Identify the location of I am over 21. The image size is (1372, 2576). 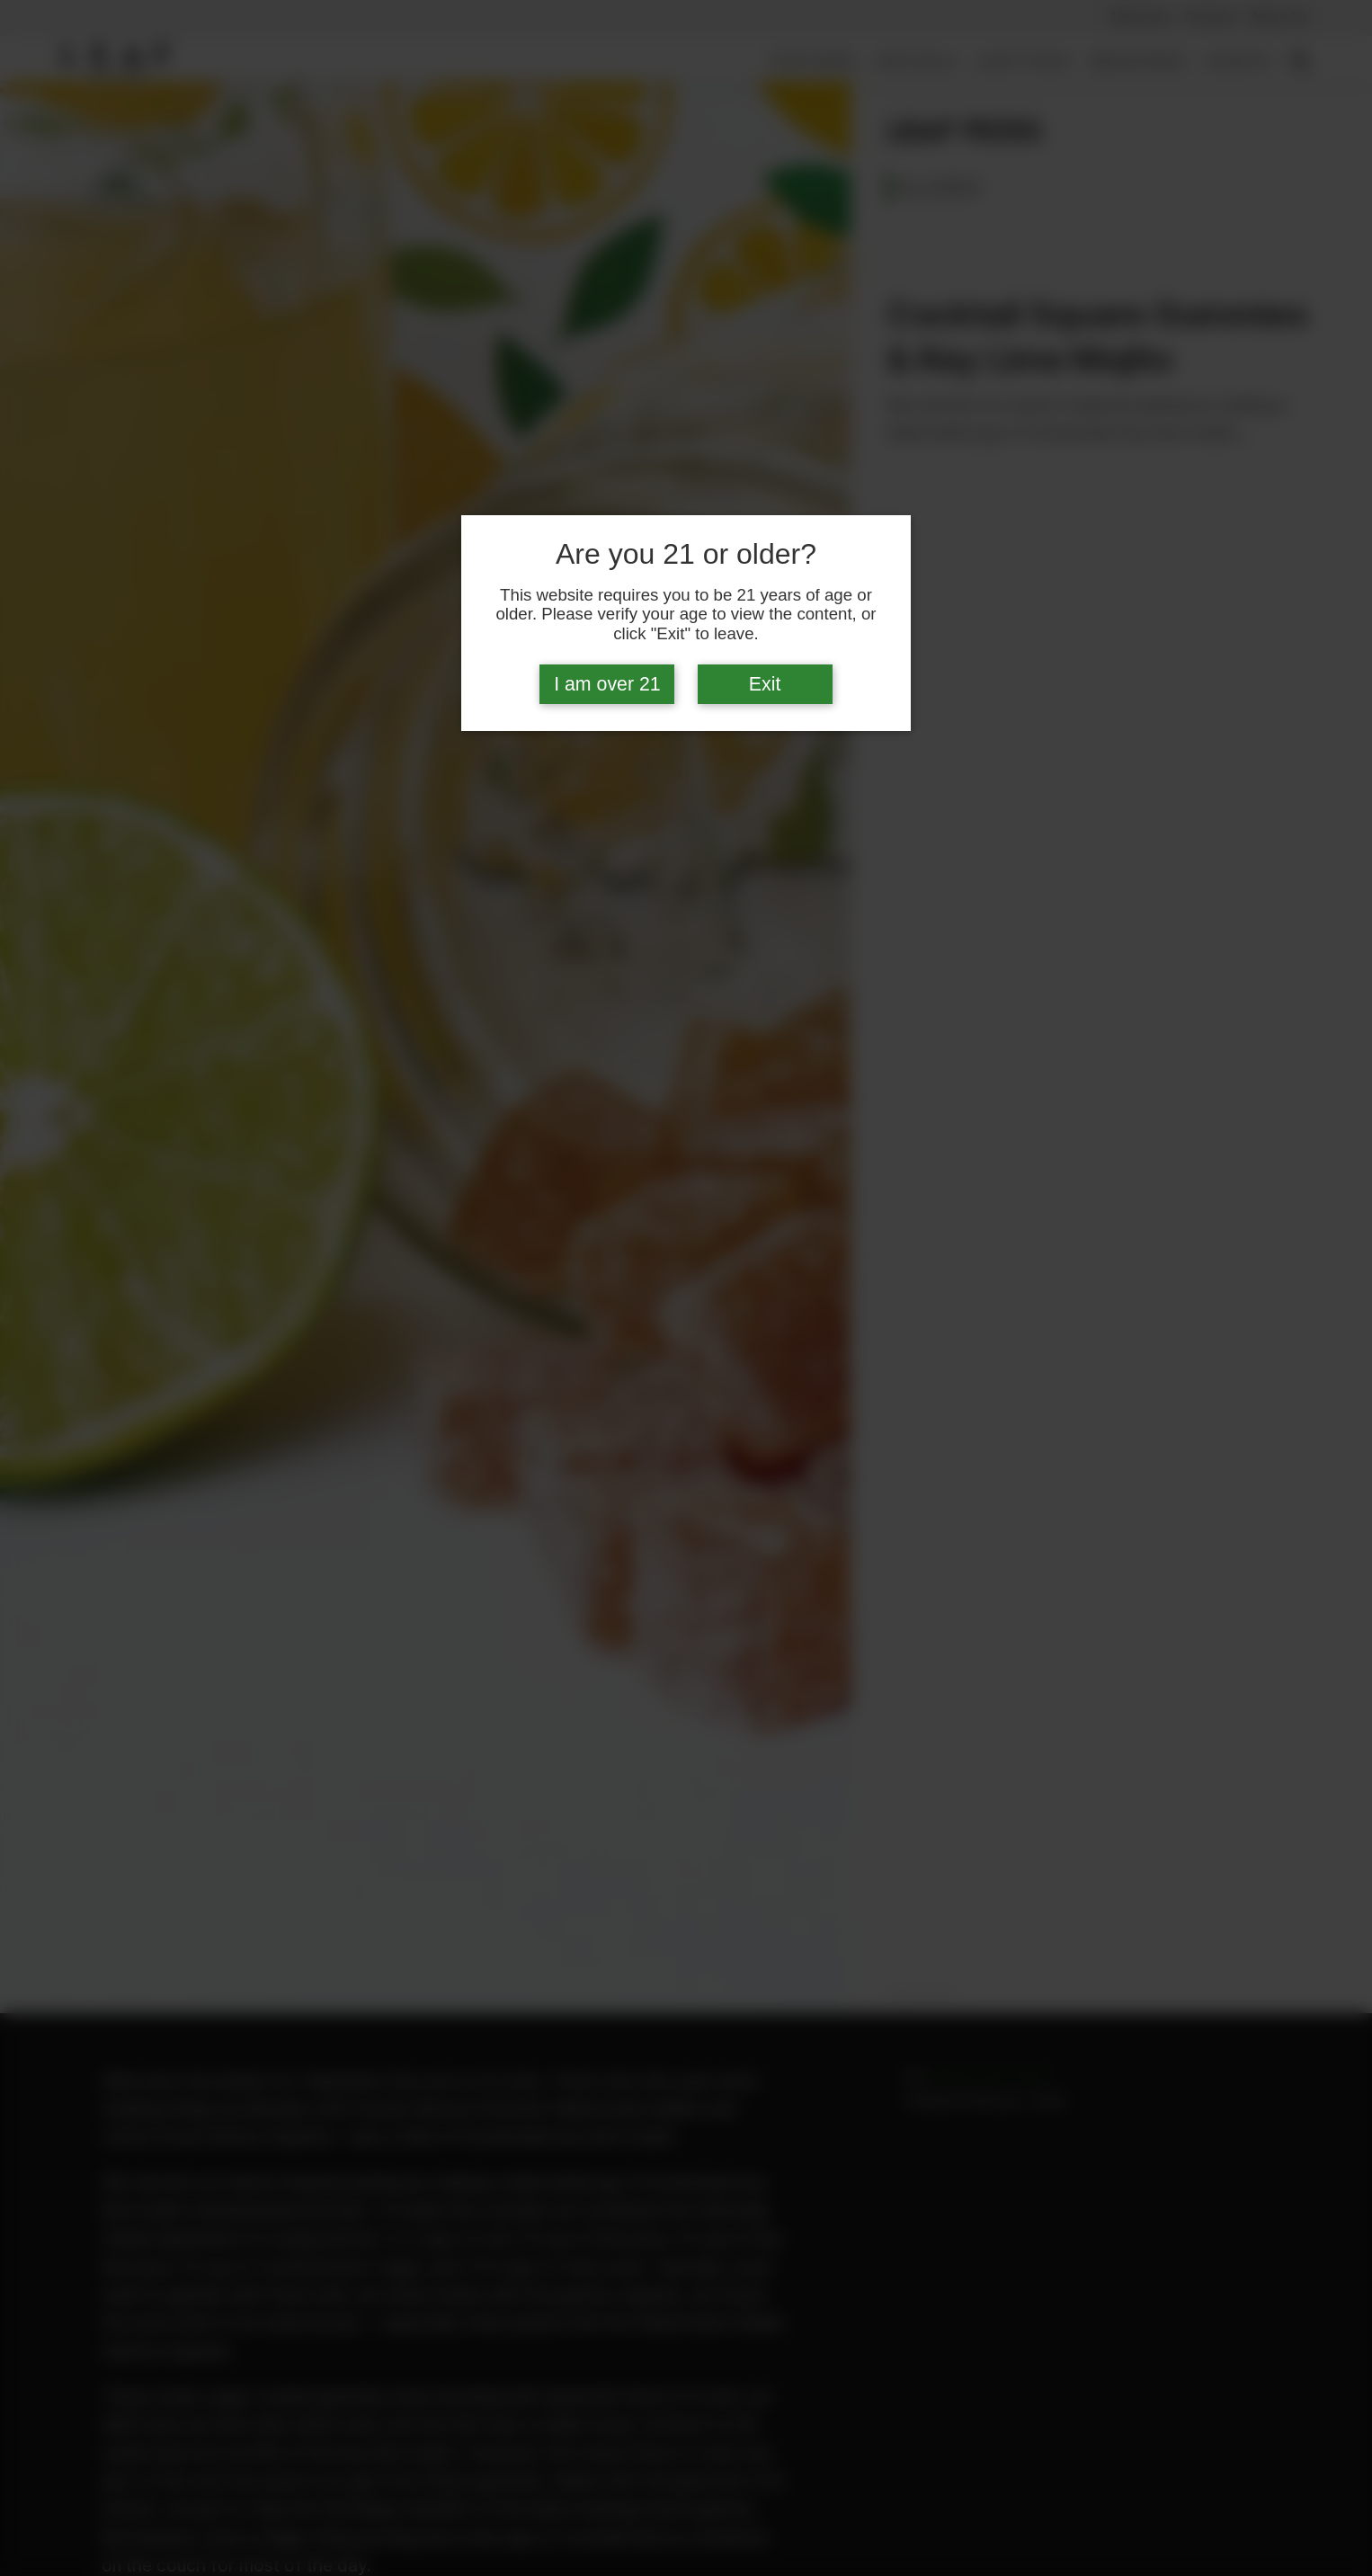
(607, 684).